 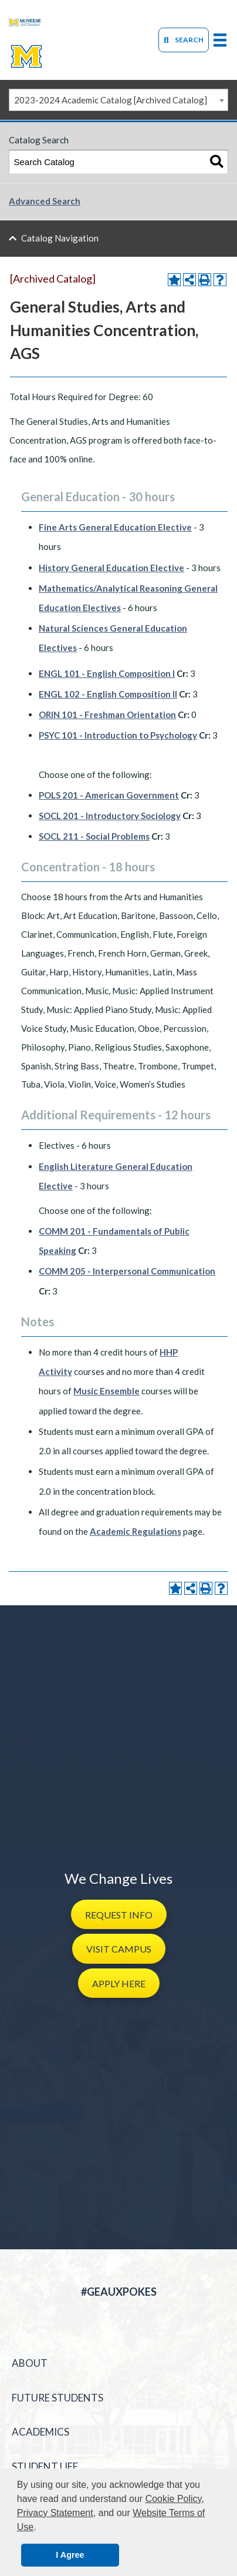 What do you see at coordinates (107, 673) in the screenshot?
I see `ENGL 101 - English Composition I` at bounding box center [107, 673].